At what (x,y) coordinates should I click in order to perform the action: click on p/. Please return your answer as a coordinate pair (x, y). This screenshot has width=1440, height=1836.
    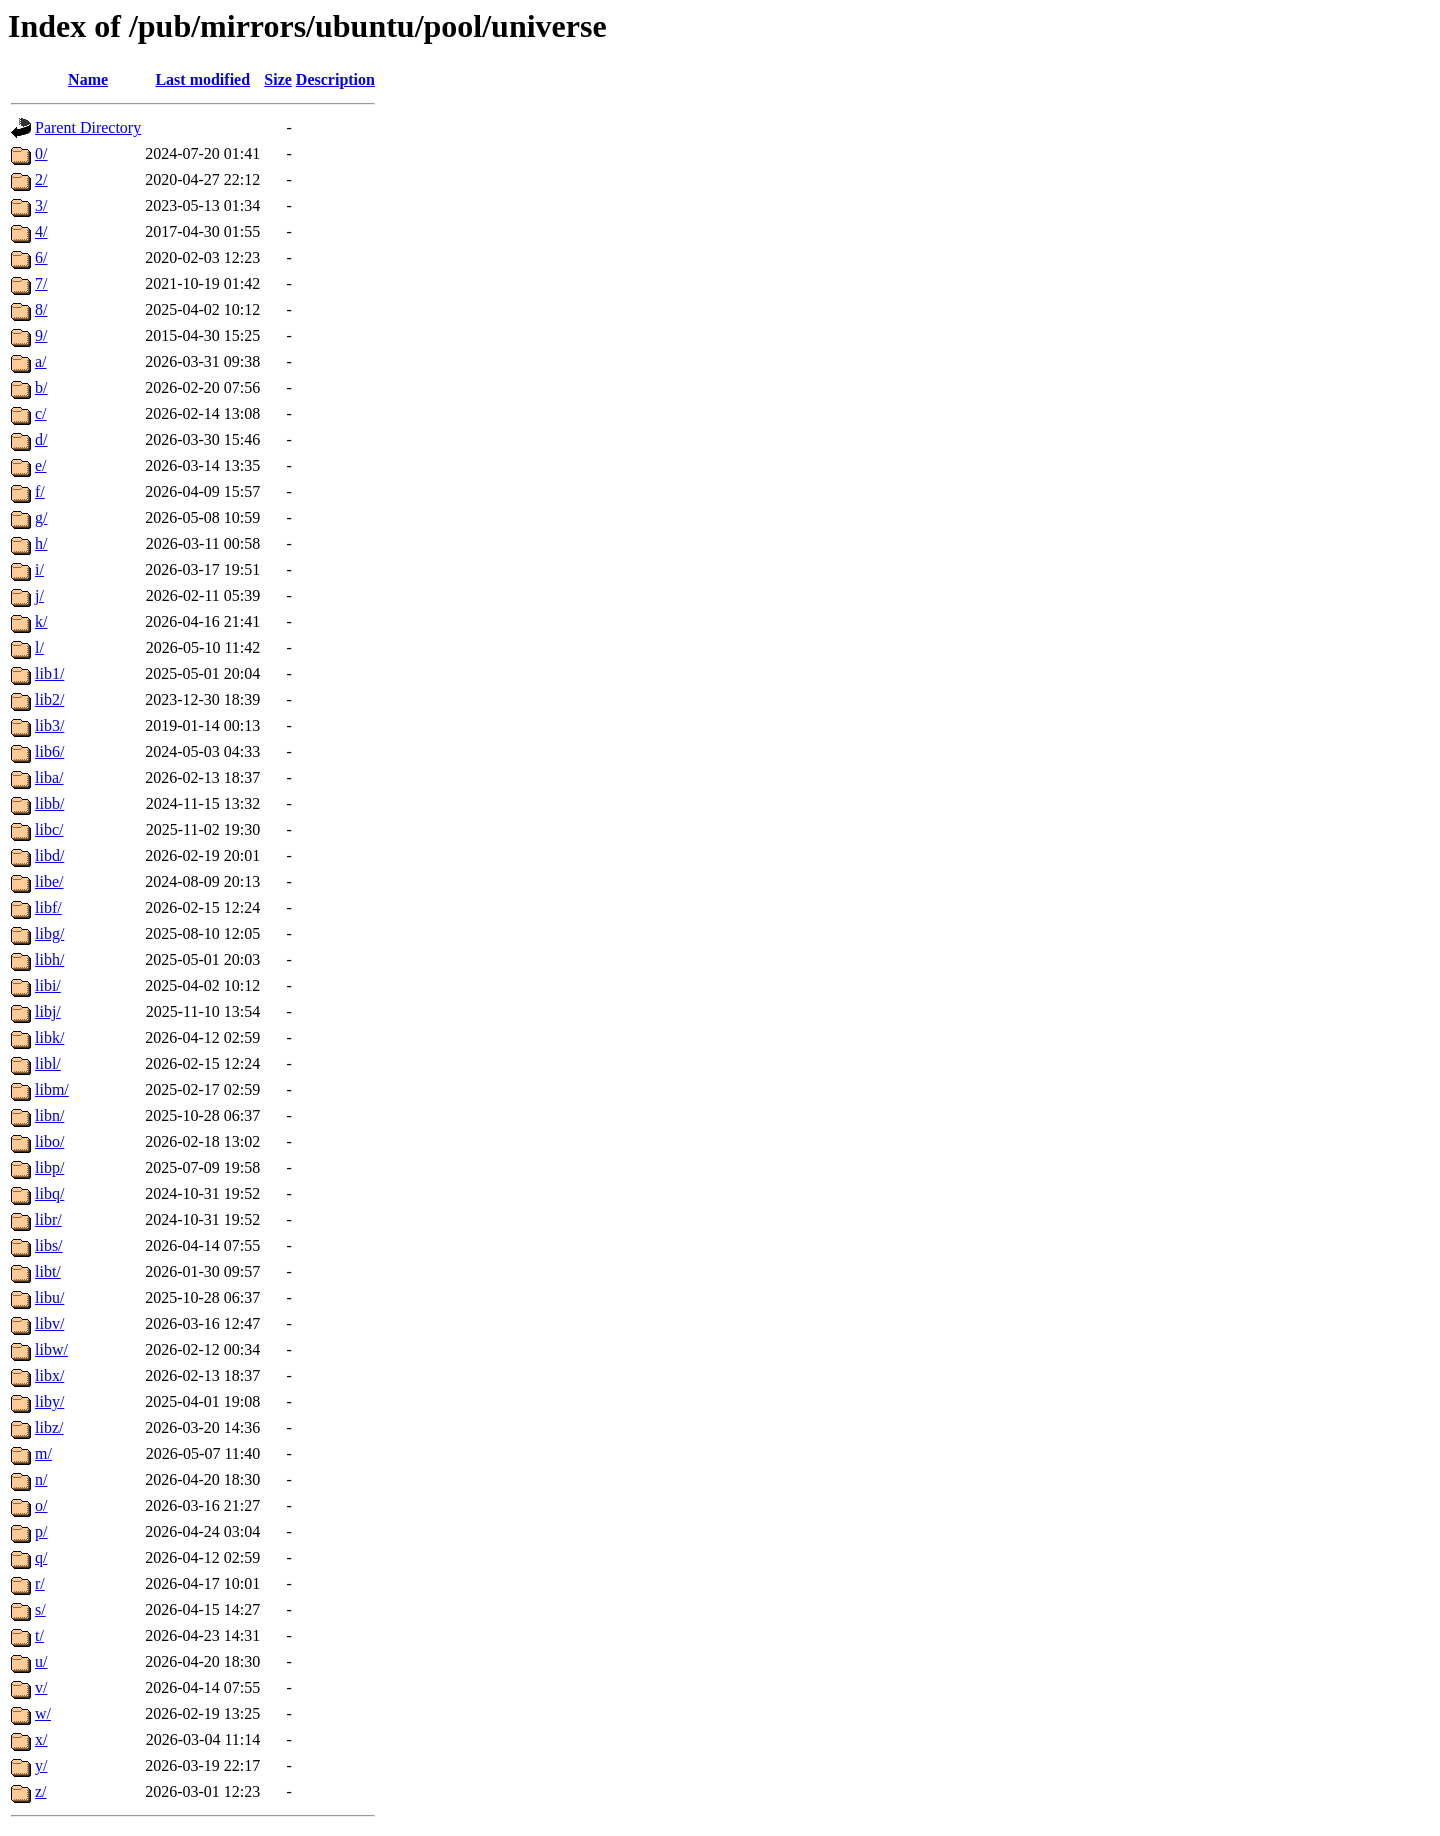
    Looking at the image, I should click on (41, 1531).